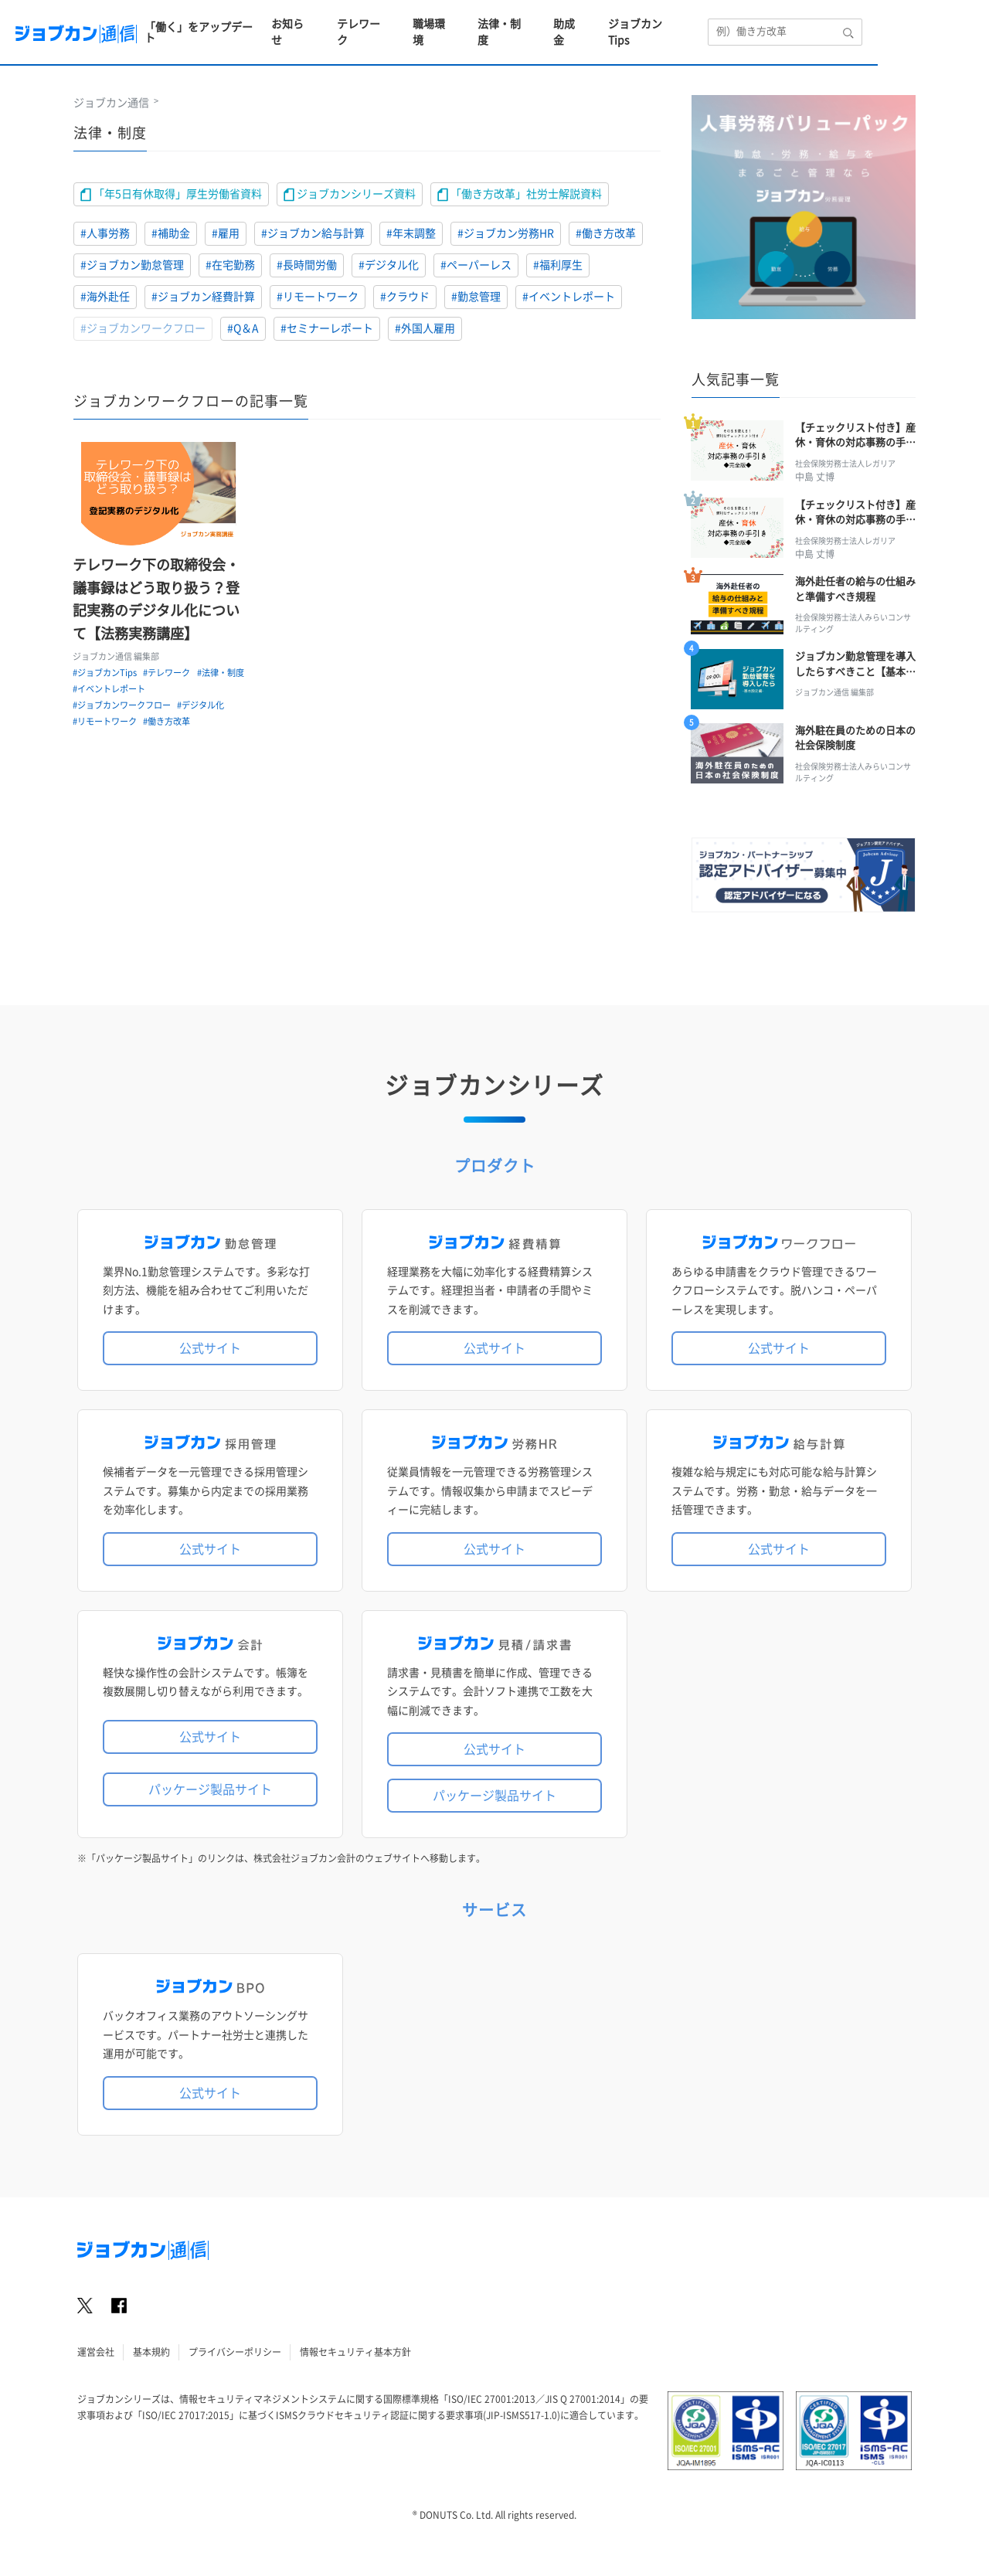 This screenshot has height=2576, width=989. Describe the element at coordinates (156, 600) in the screenshot. I see `テレワーク下の取締役会・議事録はどう取り扱う？登記実務のデジタル化について【法務実務講座】` at that location.